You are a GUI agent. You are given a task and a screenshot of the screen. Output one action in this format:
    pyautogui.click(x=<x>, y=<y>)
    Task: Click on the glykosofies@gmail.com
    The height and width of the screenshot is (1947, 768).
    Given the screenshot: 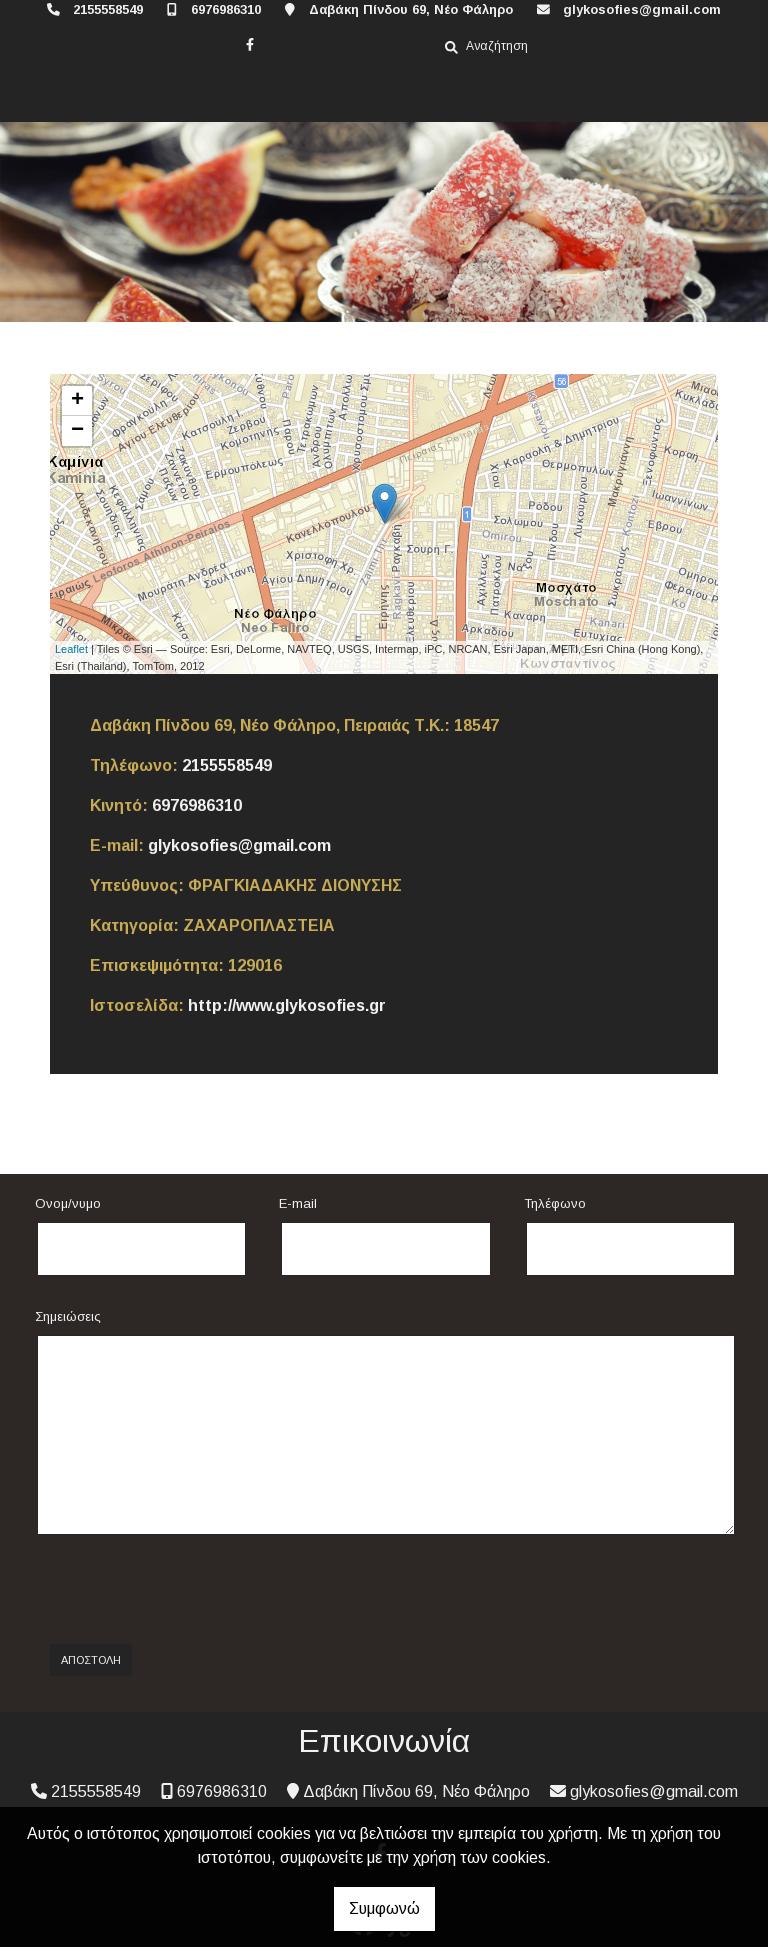 What is the action you would take?
    pyautogui.click(x=642, y=9)
    